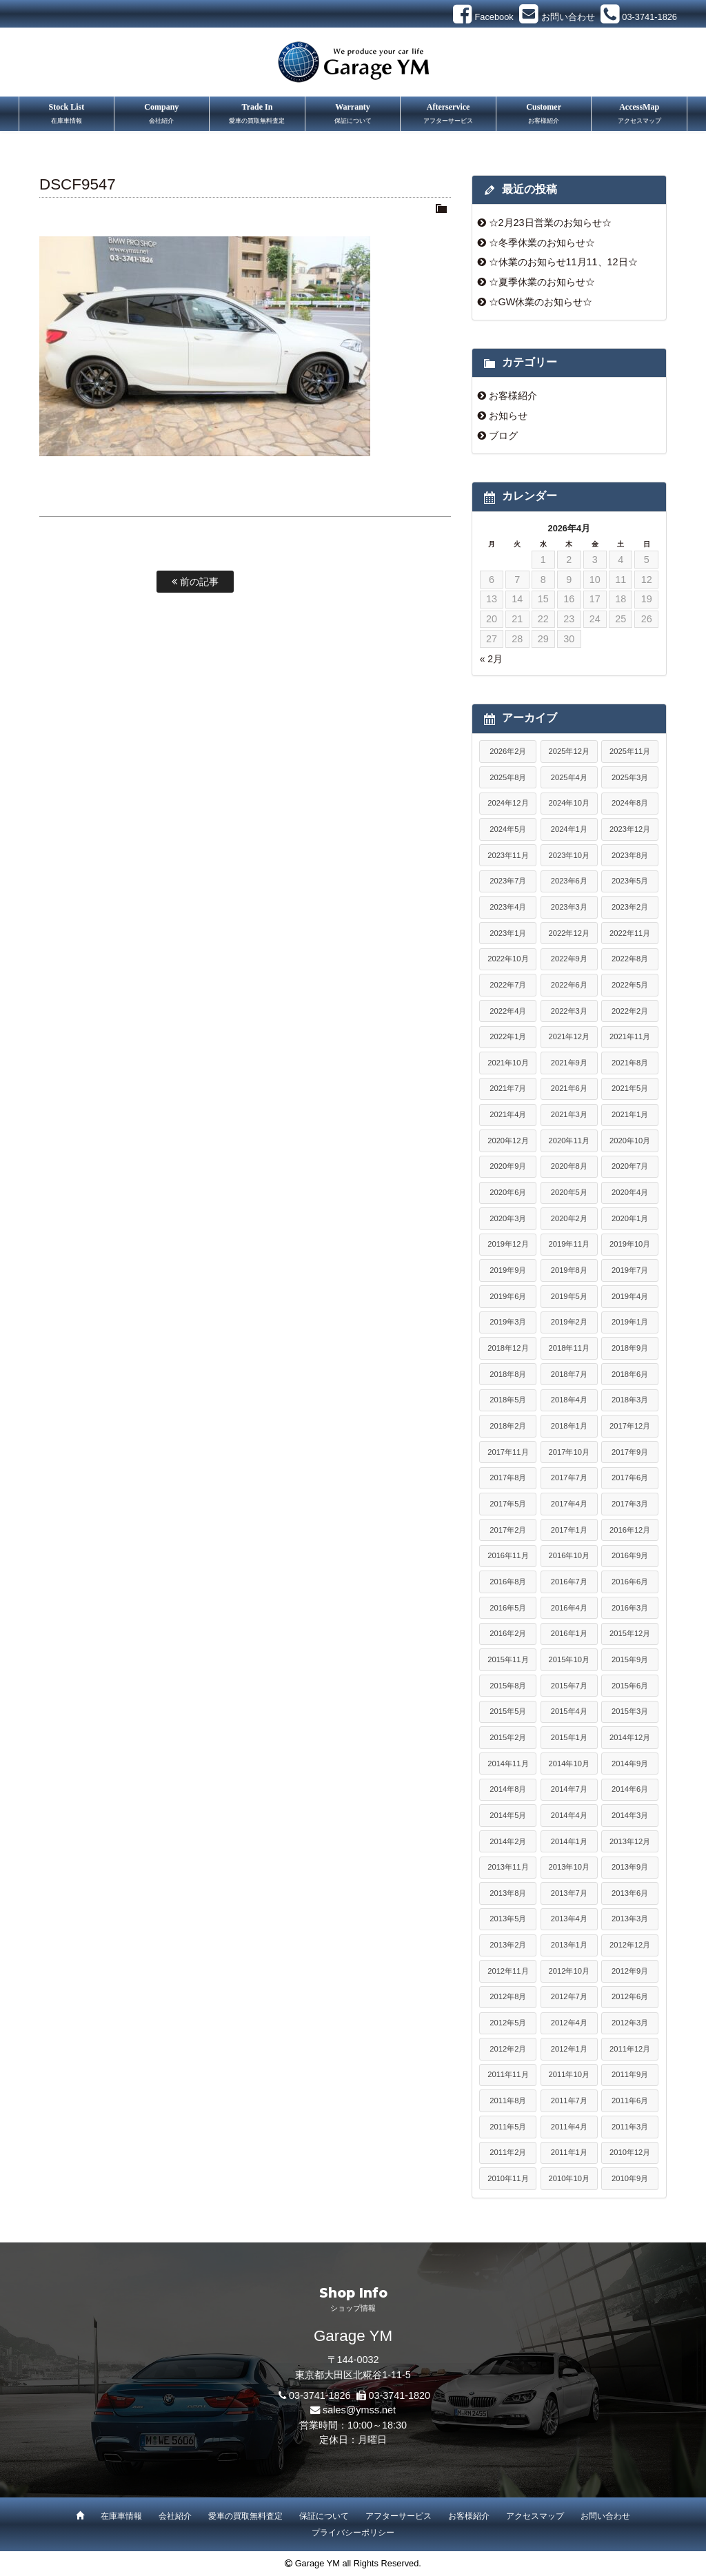  What do you see at coordinates (550, 222) in the screenshot?
I see `☆2月23日営業のお知らせ☆` at bounding box center [550, 222].